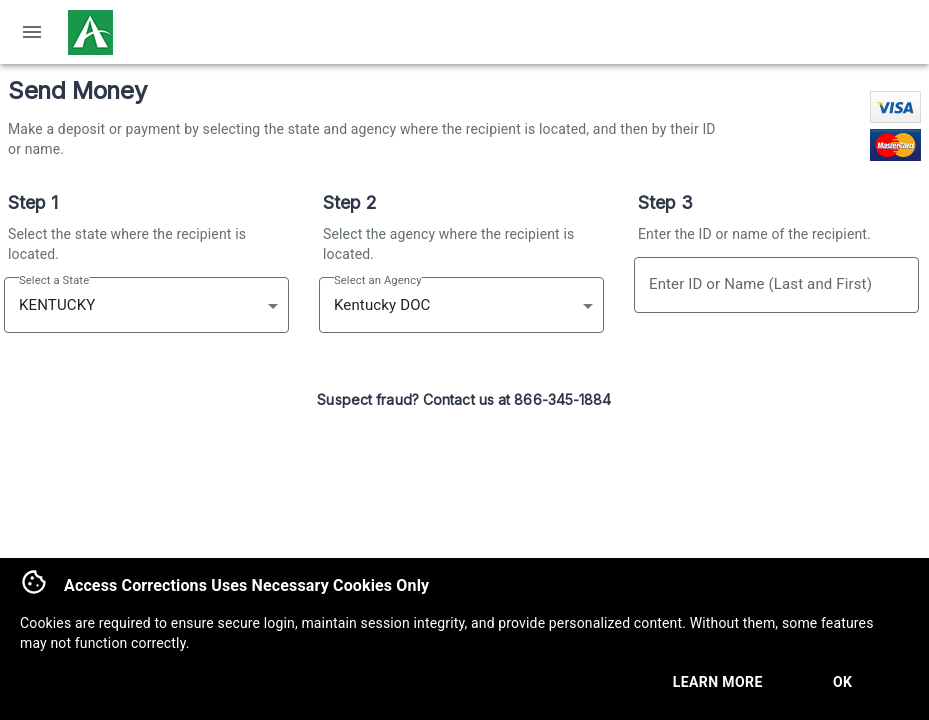  What do you see at coordinates (378, 281) in the screenshot?
I see `Select an Agency` at bounding box center [378, 281].